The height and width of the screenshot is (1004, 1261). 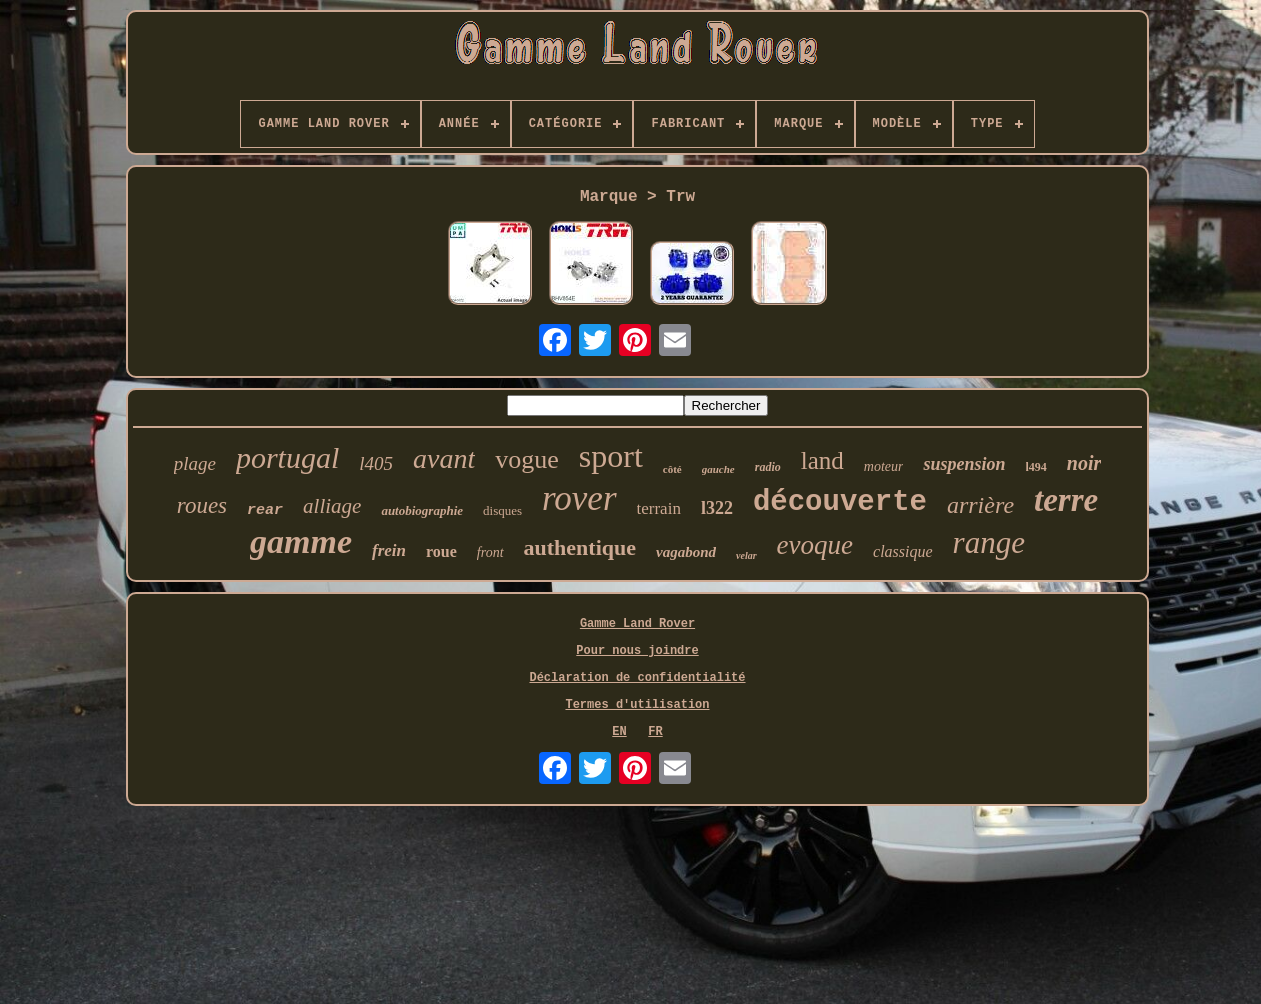 What do you see at coordinates (389, 550) in the screenshot?
I see `frein` at bounding box center [389, 550].